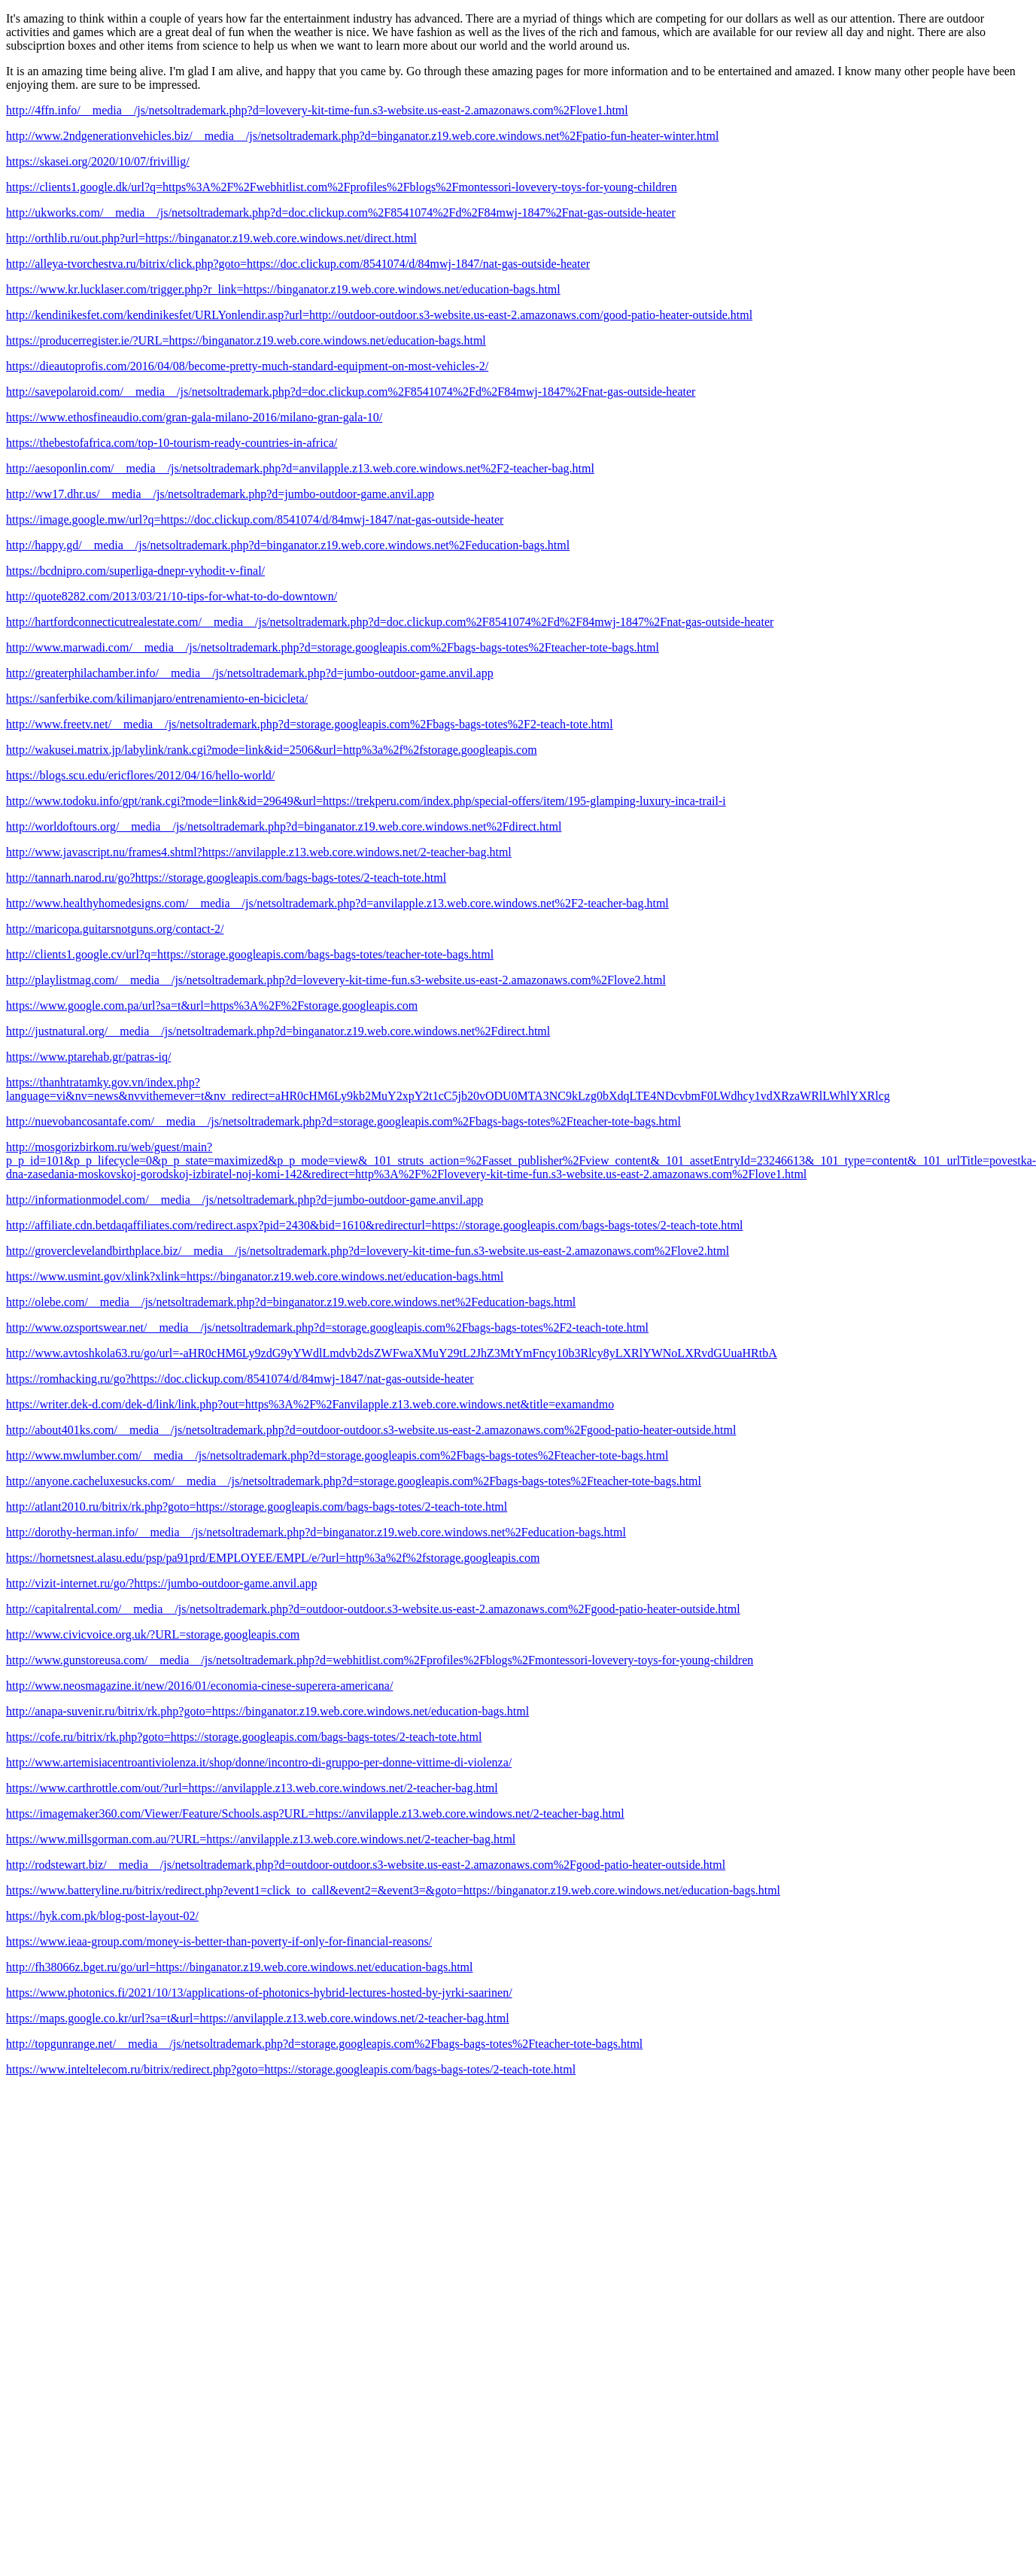  What do you see at coordinates (135, 570) in the screenshot?
I see `https://bcdnipro.com/superliga-dnepr-vyhodit-v-final/` at bounding box center [135, 570].